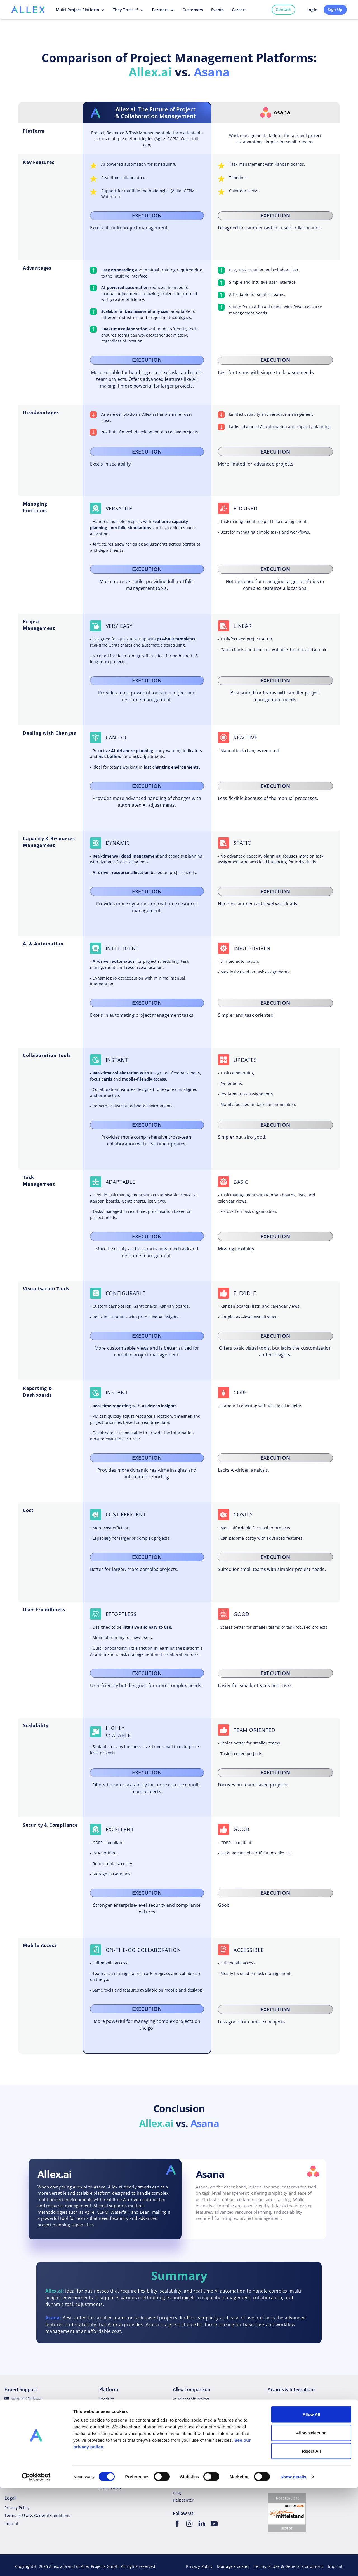  I want to click on Sign Up, so click(335, 9).